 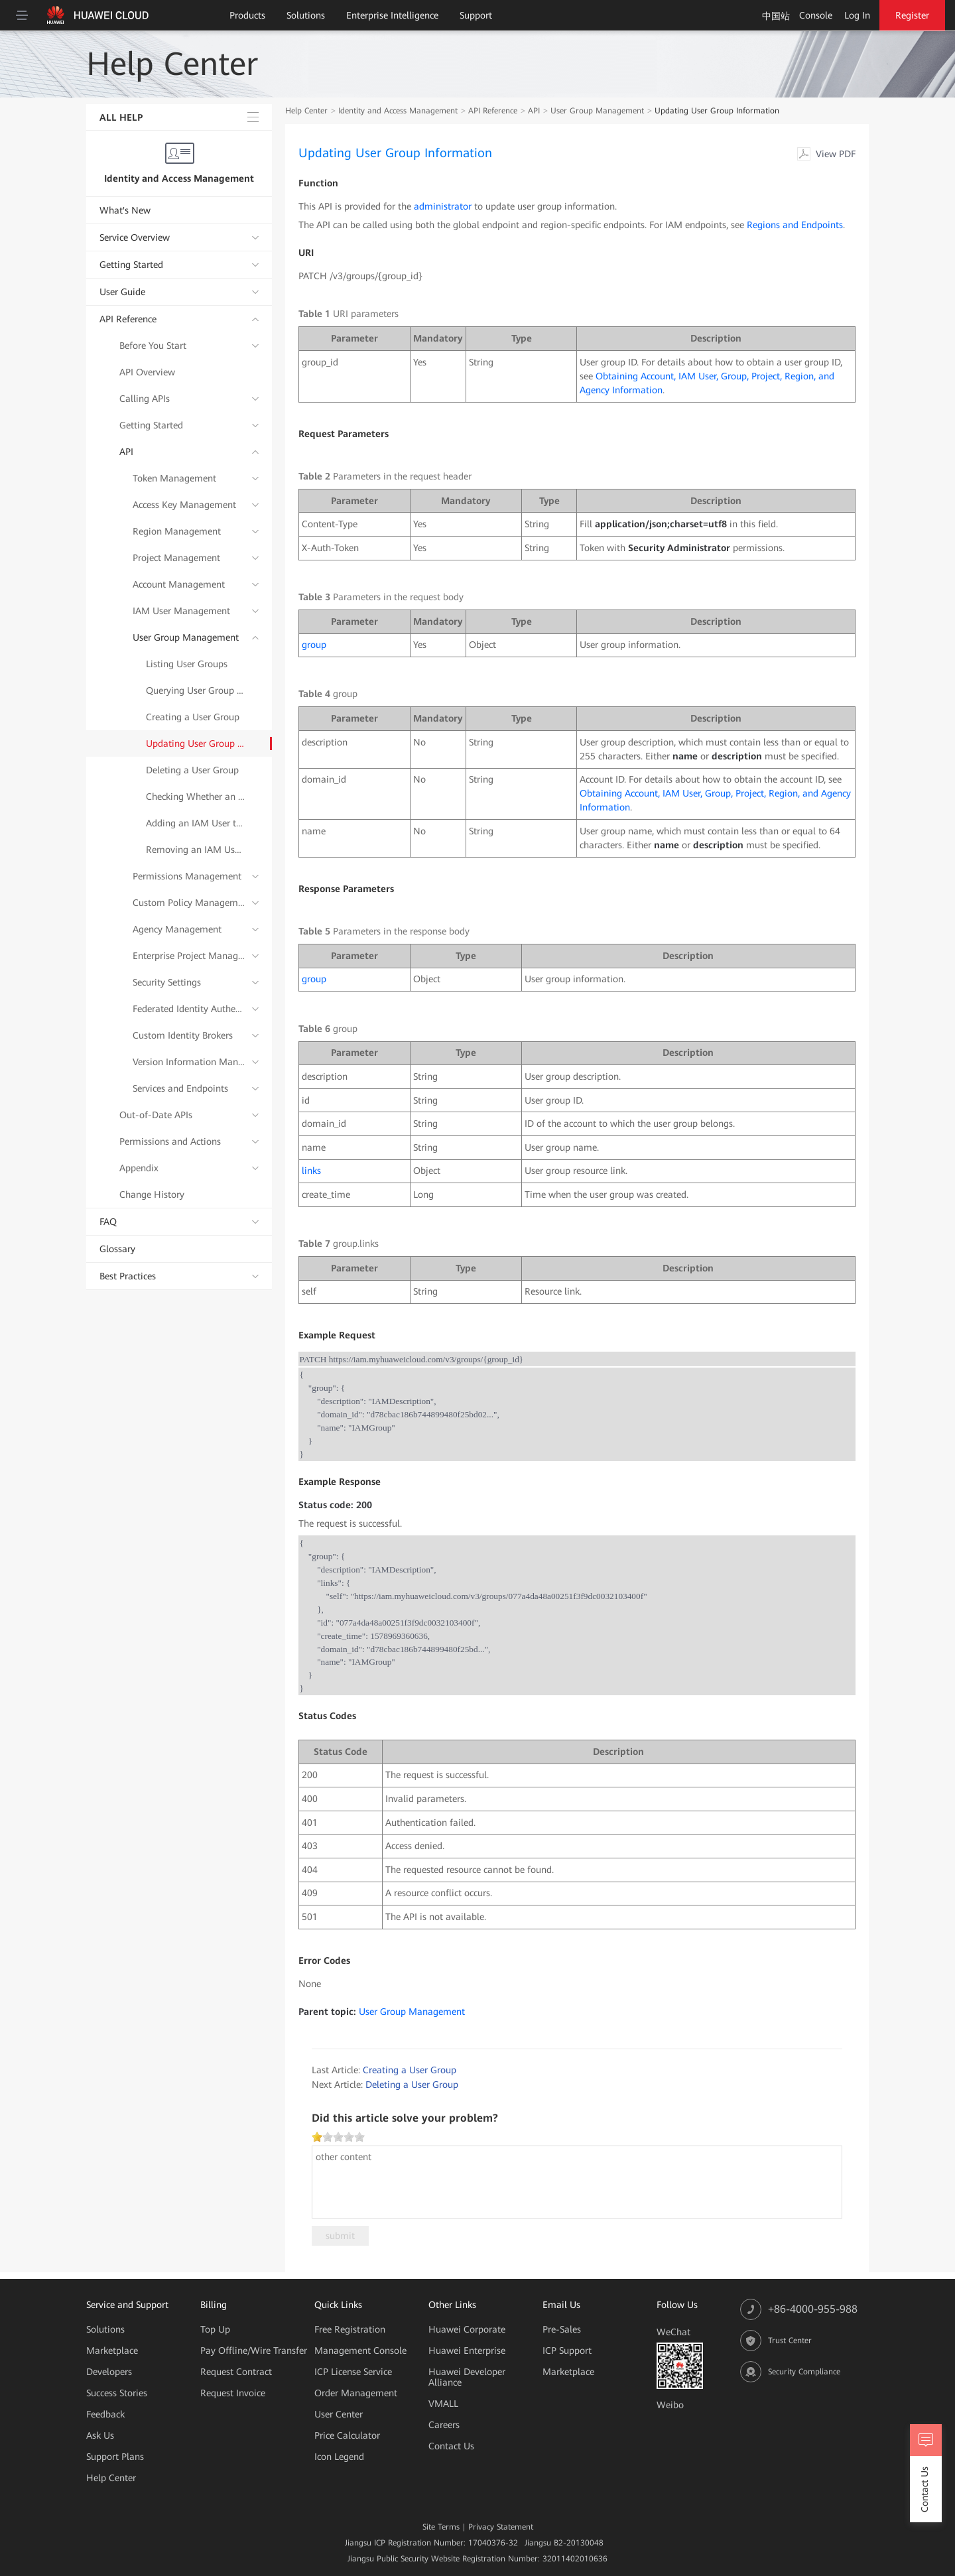 I want to click on Request Invoice, so click(x=232, y=2393).